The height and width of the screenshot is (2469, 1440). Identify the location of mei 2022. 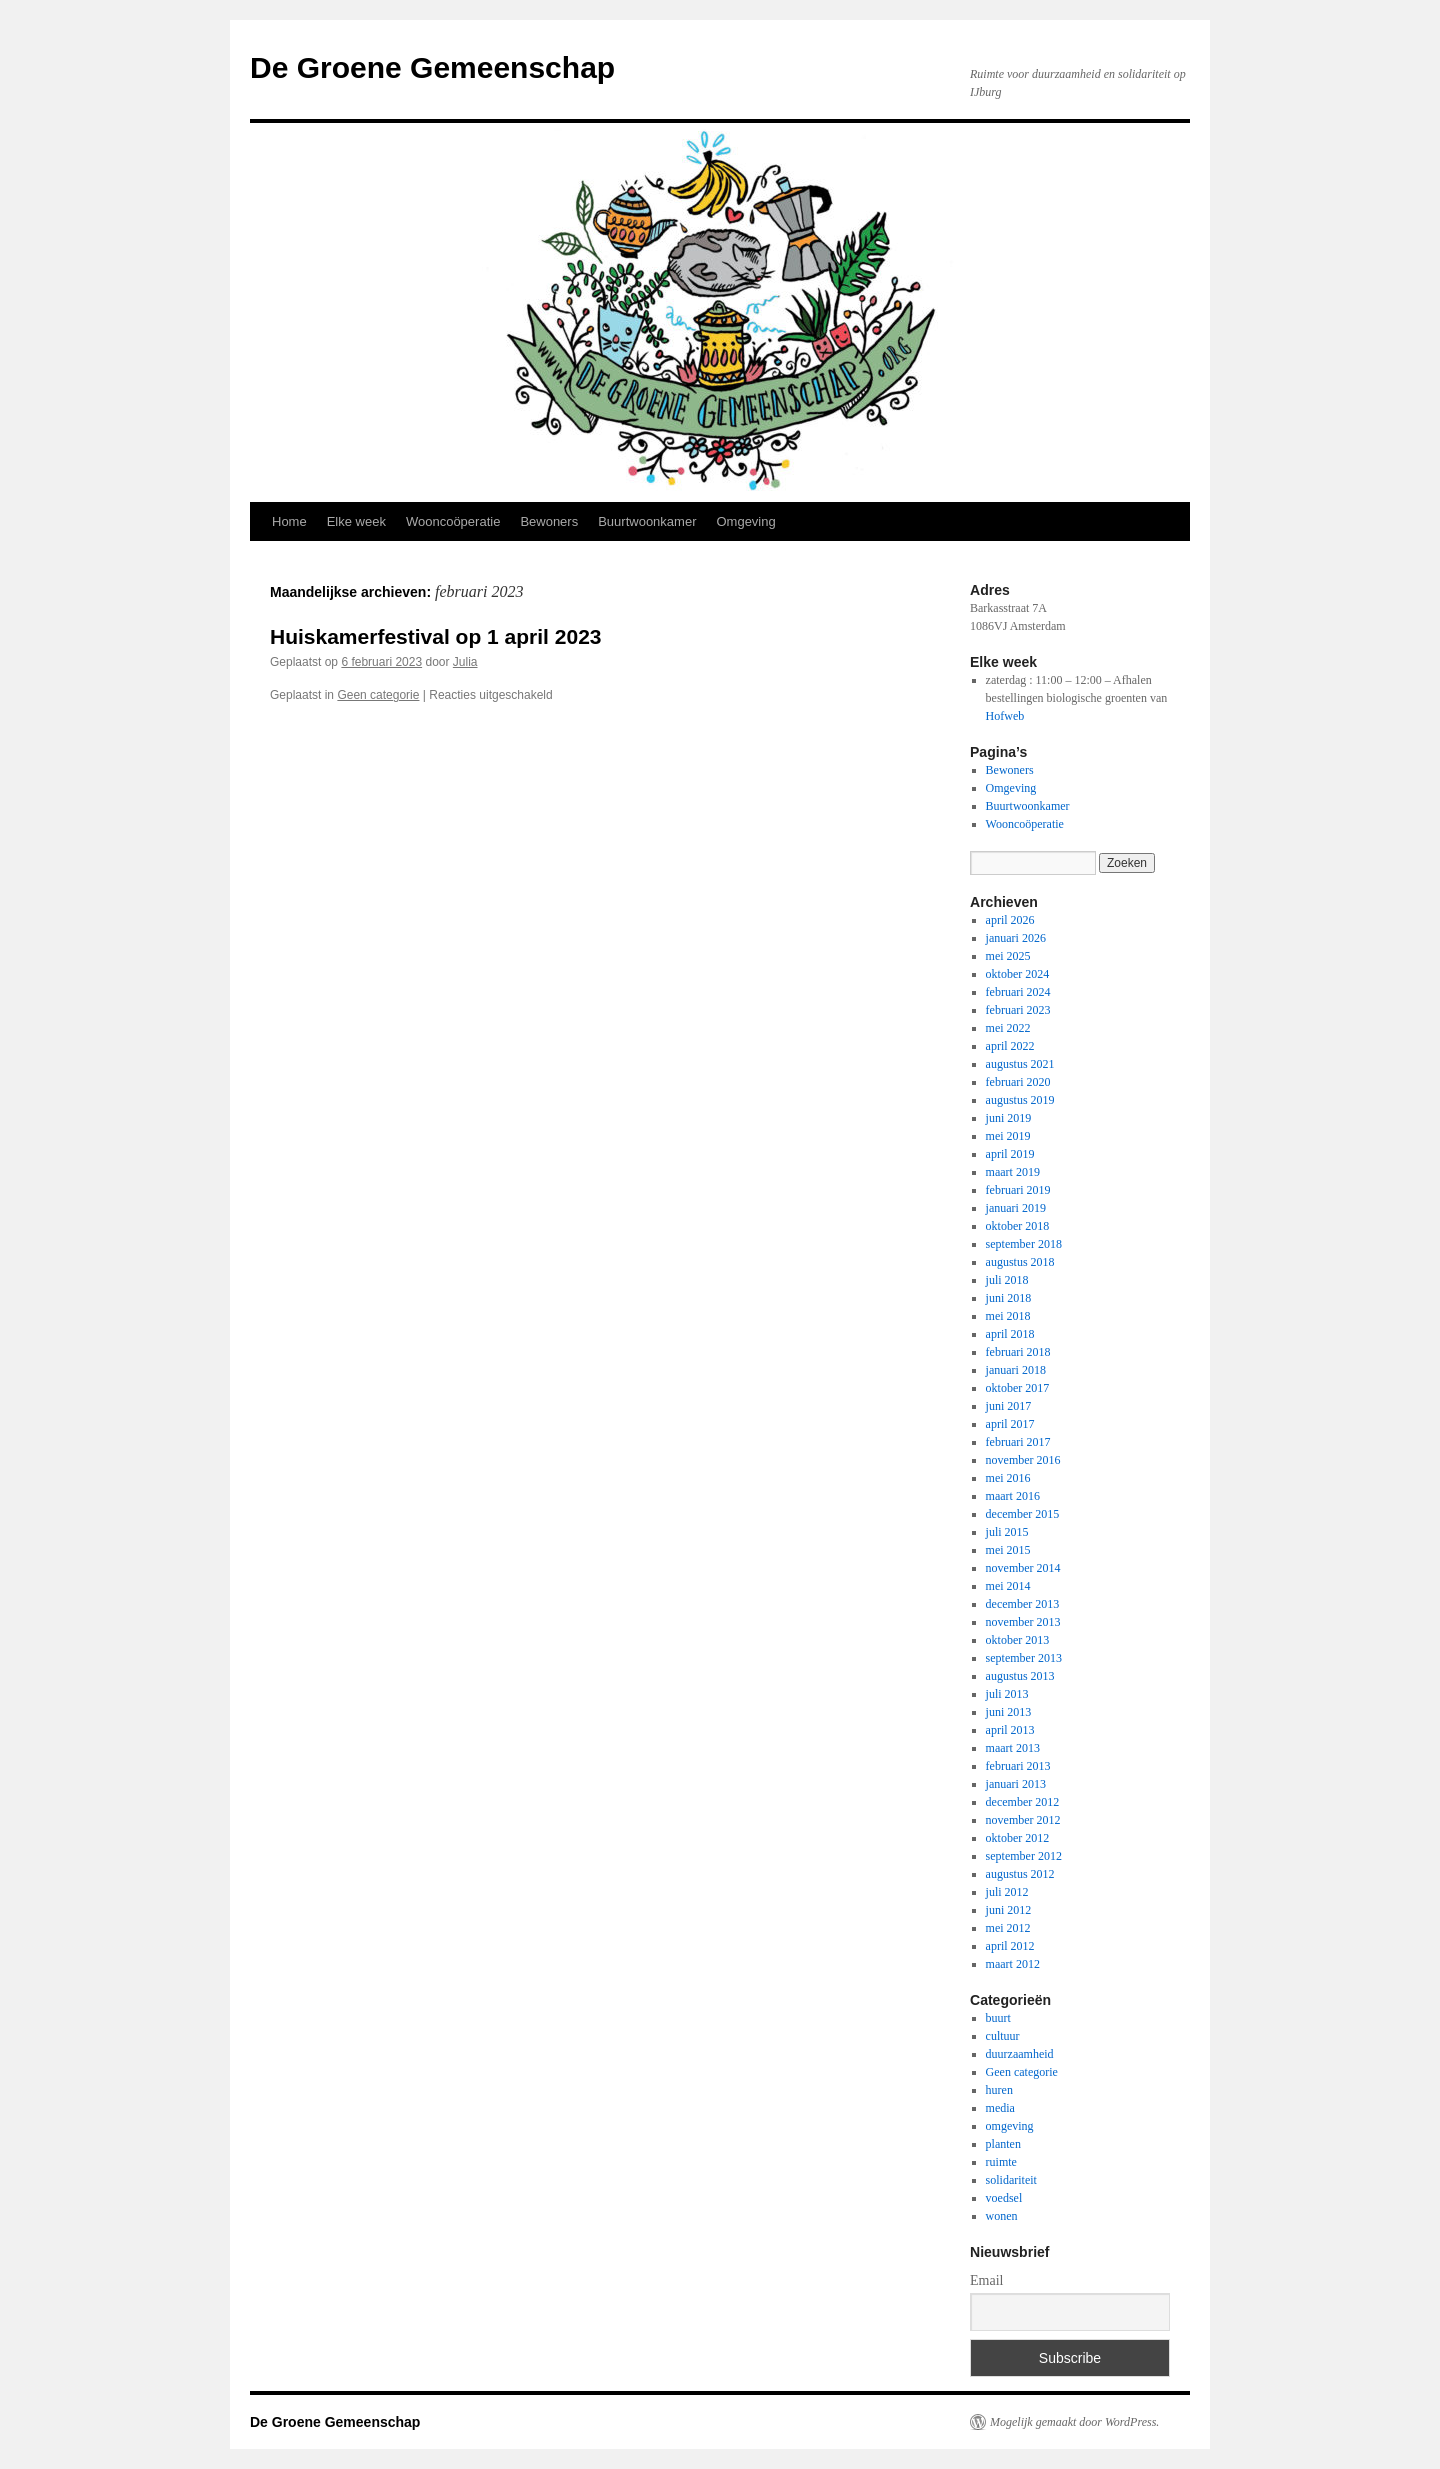
(1008, 1028).